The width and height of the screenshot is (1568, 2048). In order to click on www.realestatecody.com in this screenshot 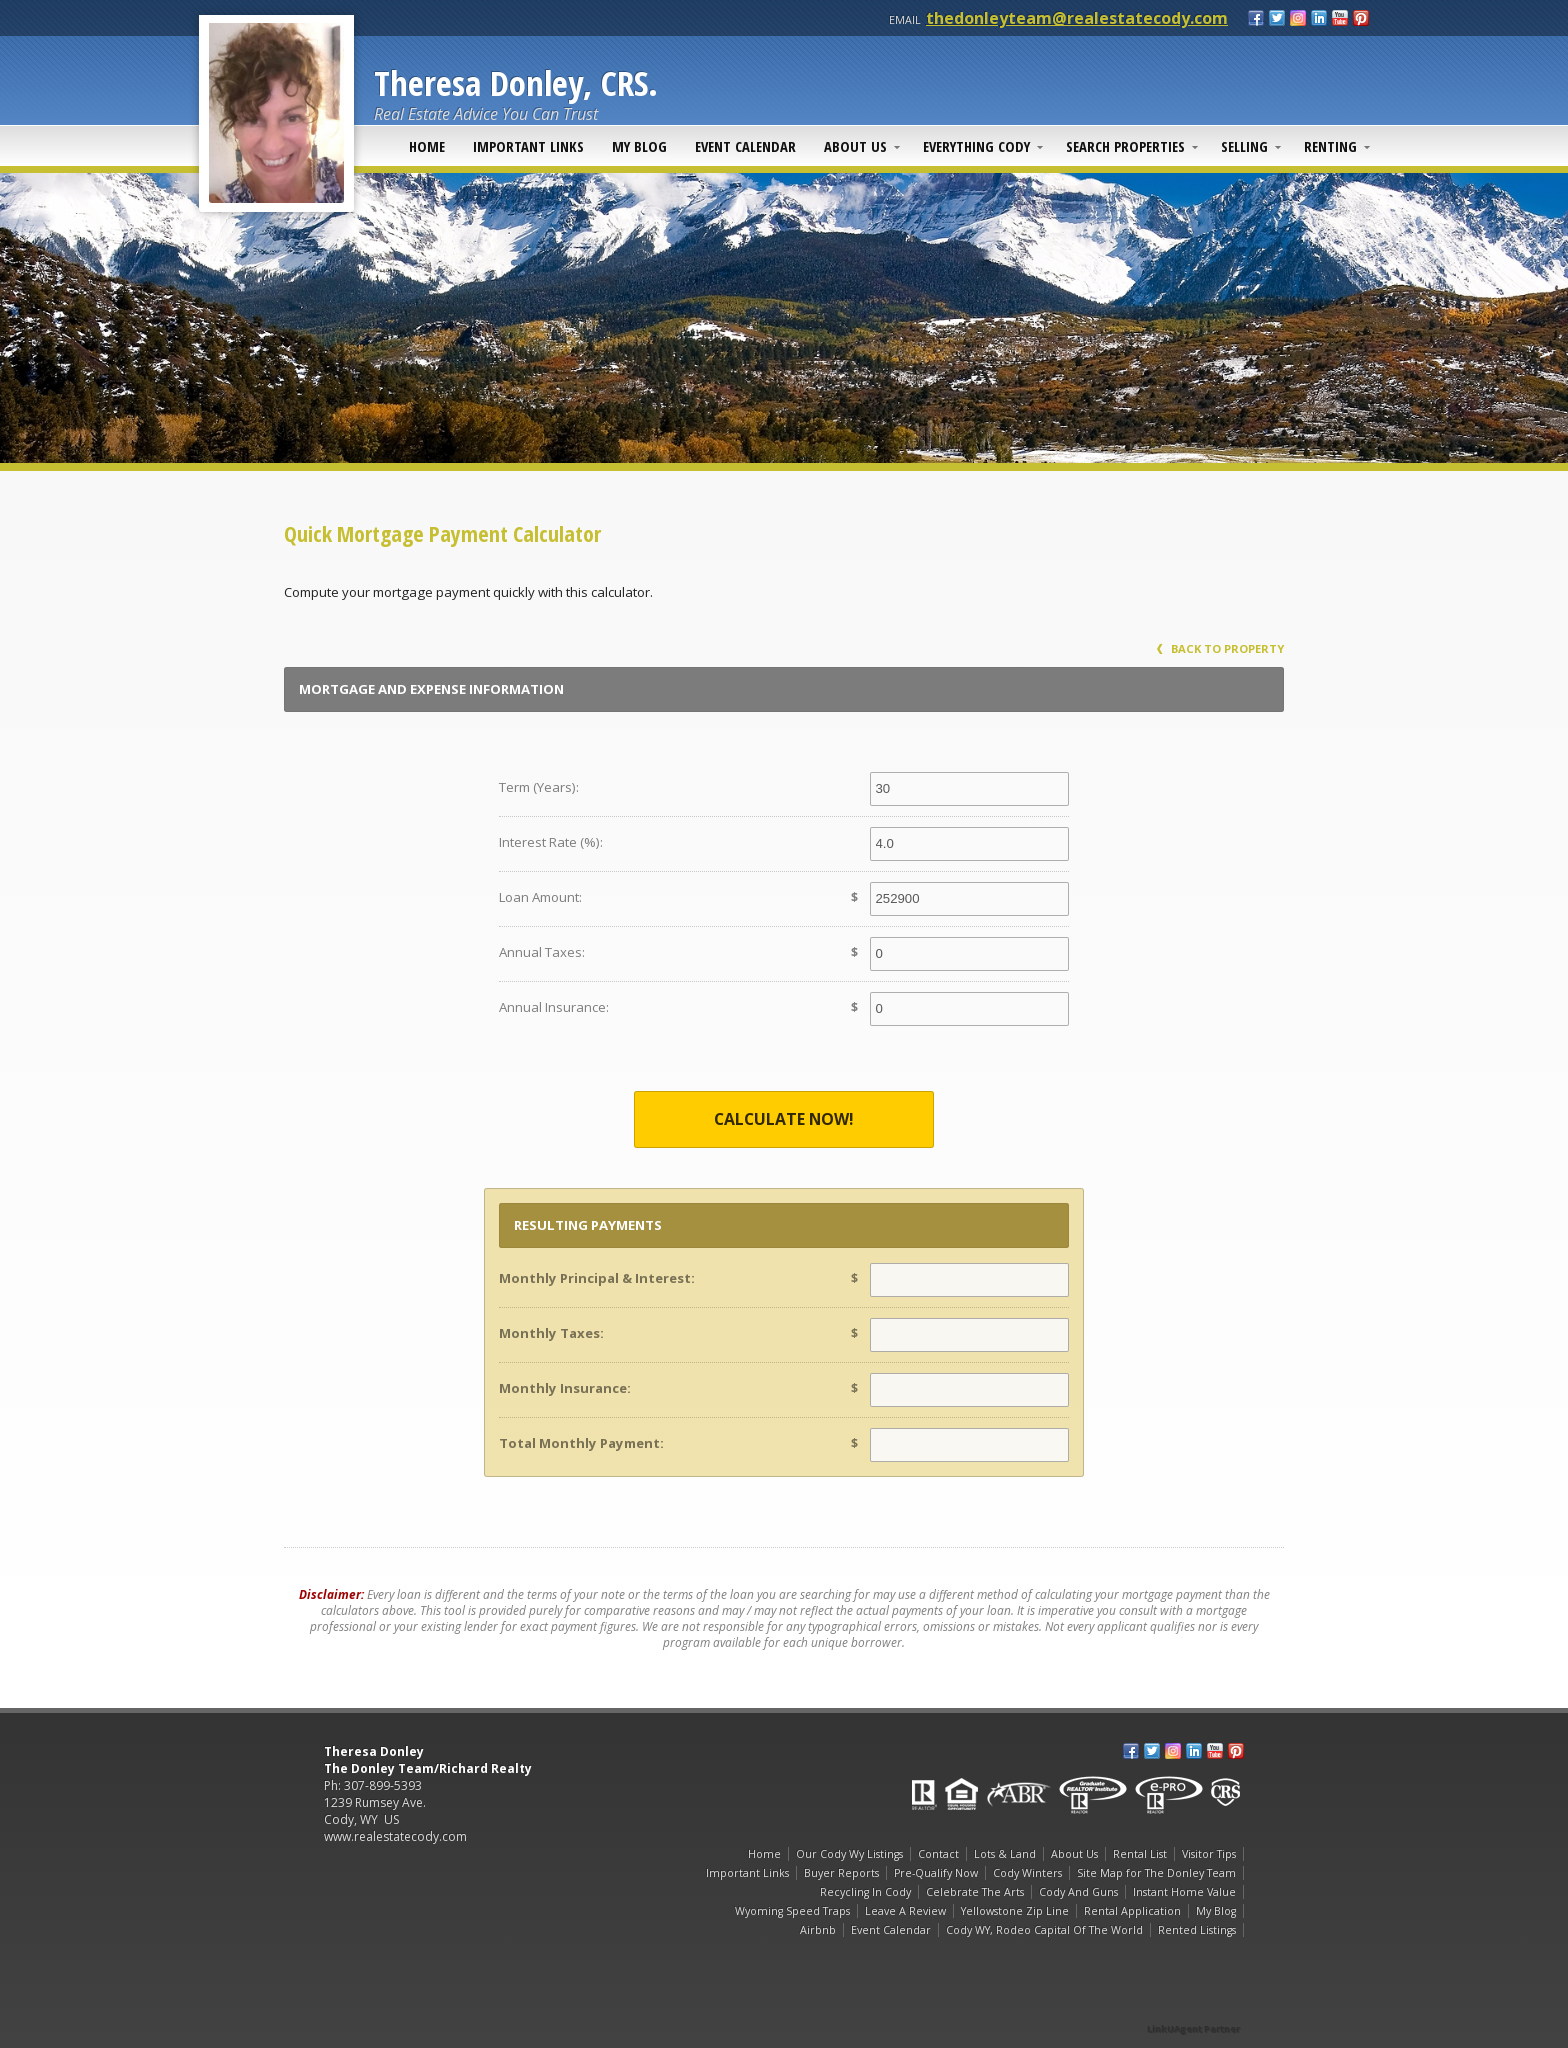, I will do `click(395, 1836)`.